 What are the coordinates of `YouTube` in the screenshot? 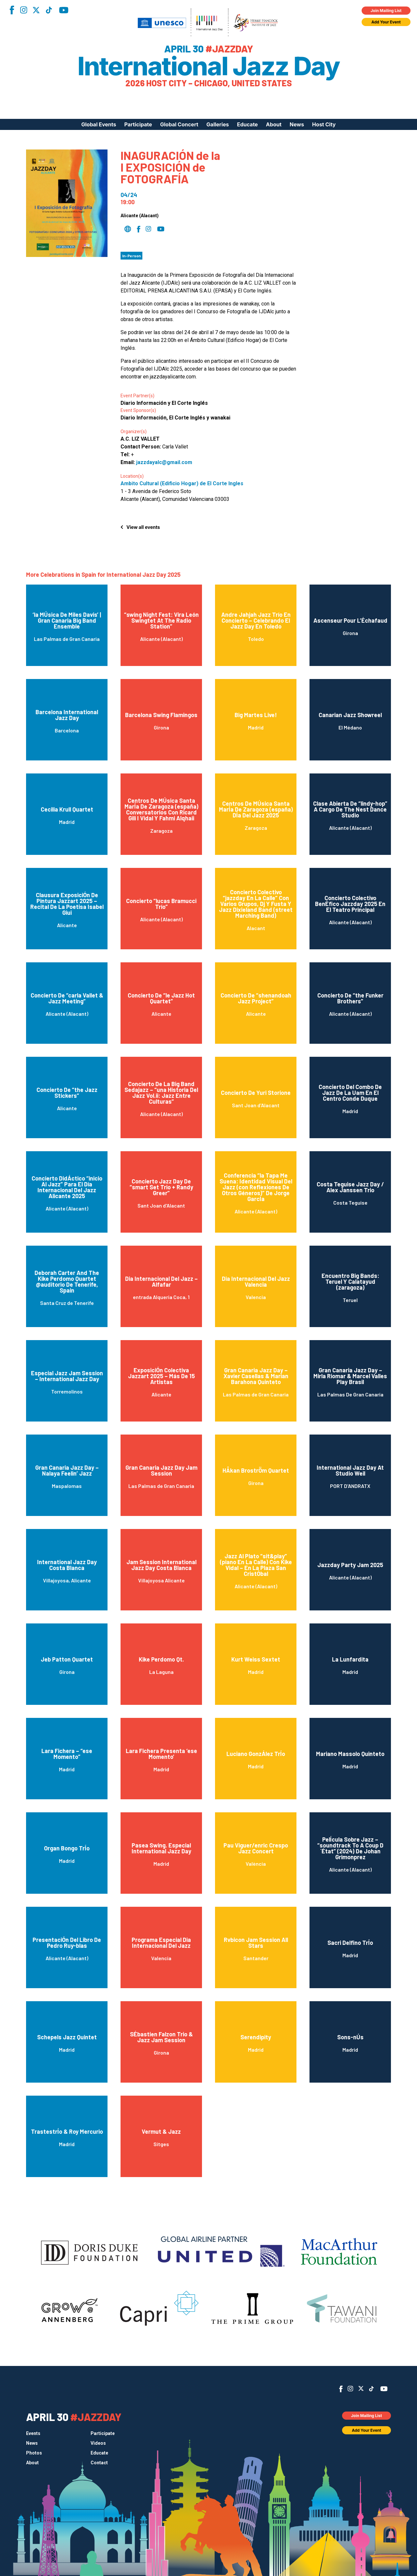 It's located at (63, 10).